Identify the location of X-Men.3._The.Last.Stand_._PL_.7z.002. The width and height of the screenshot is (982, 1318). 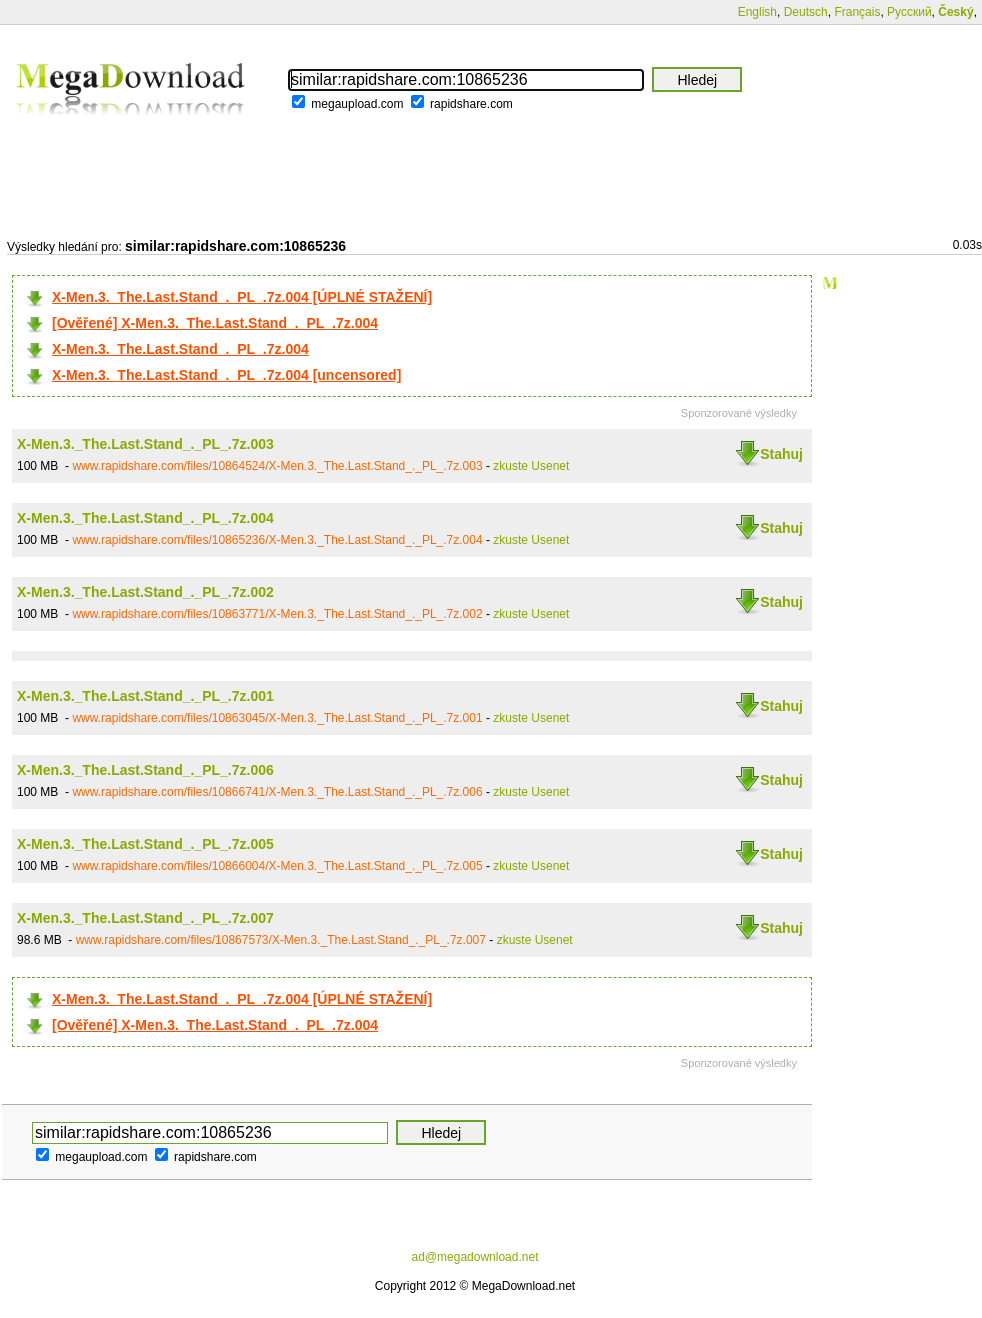
(145, 592).